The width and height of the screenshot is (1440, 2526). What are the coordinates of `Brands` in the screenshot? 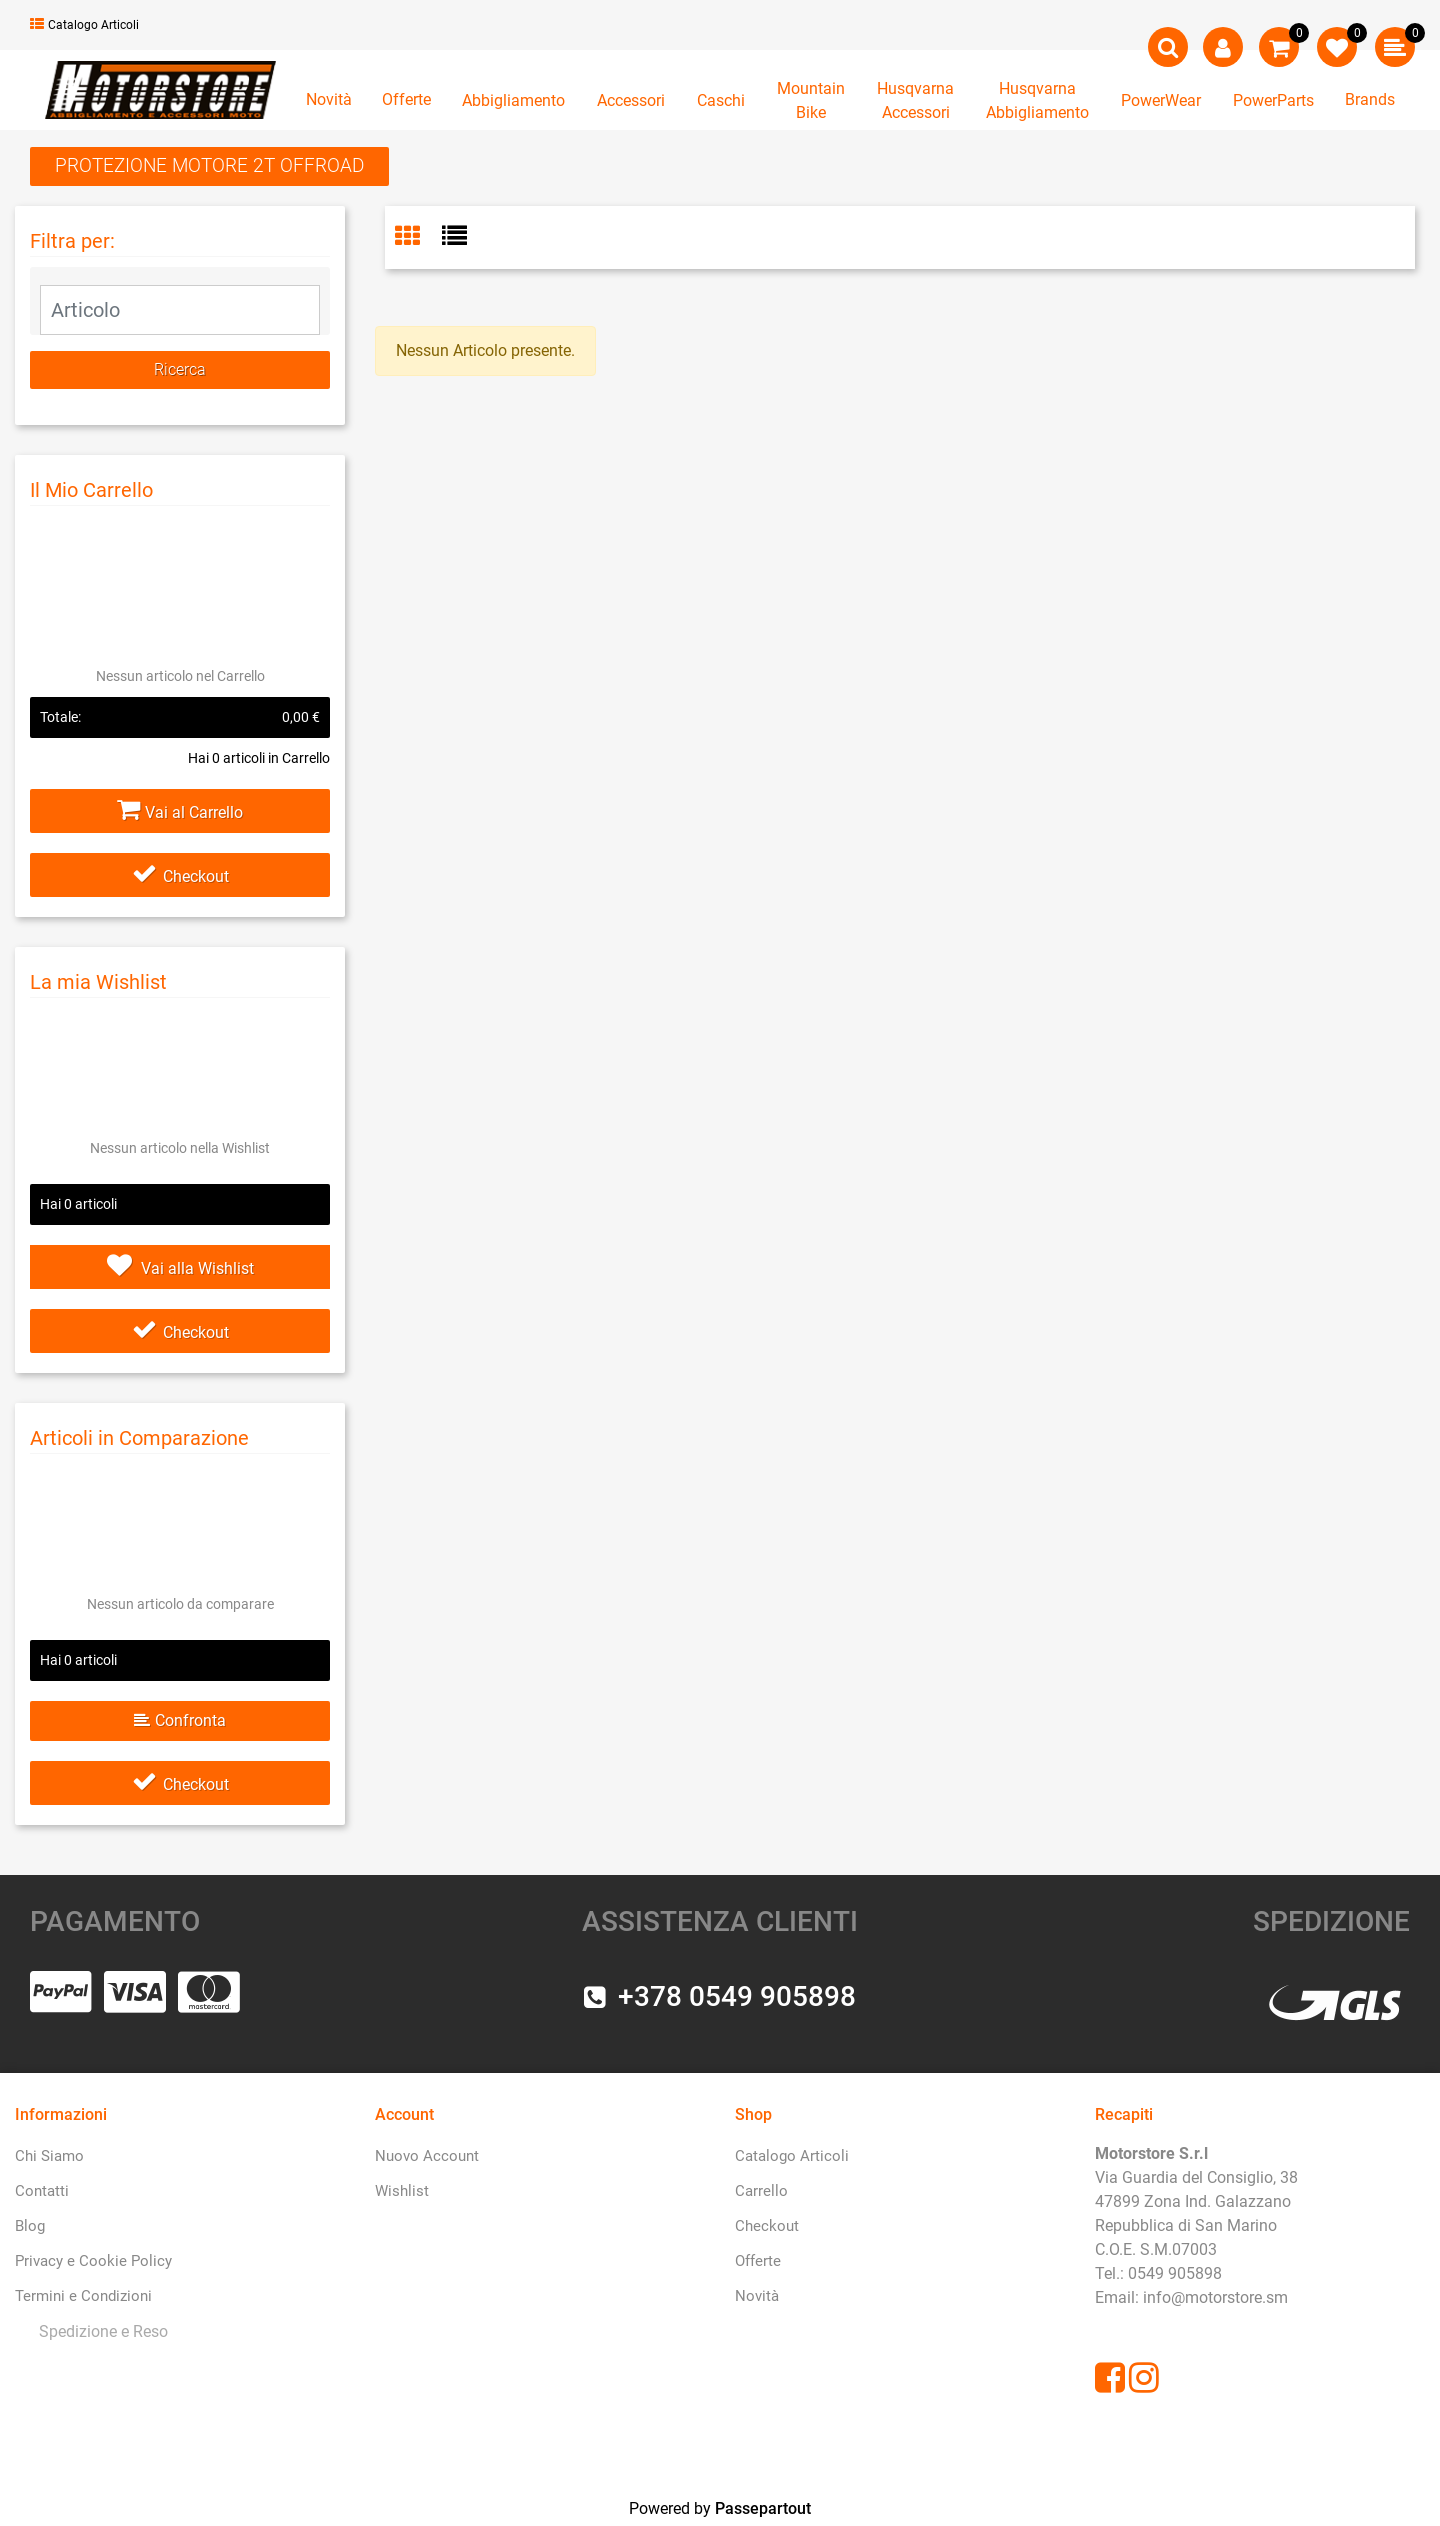 It's located at (1370, 99).